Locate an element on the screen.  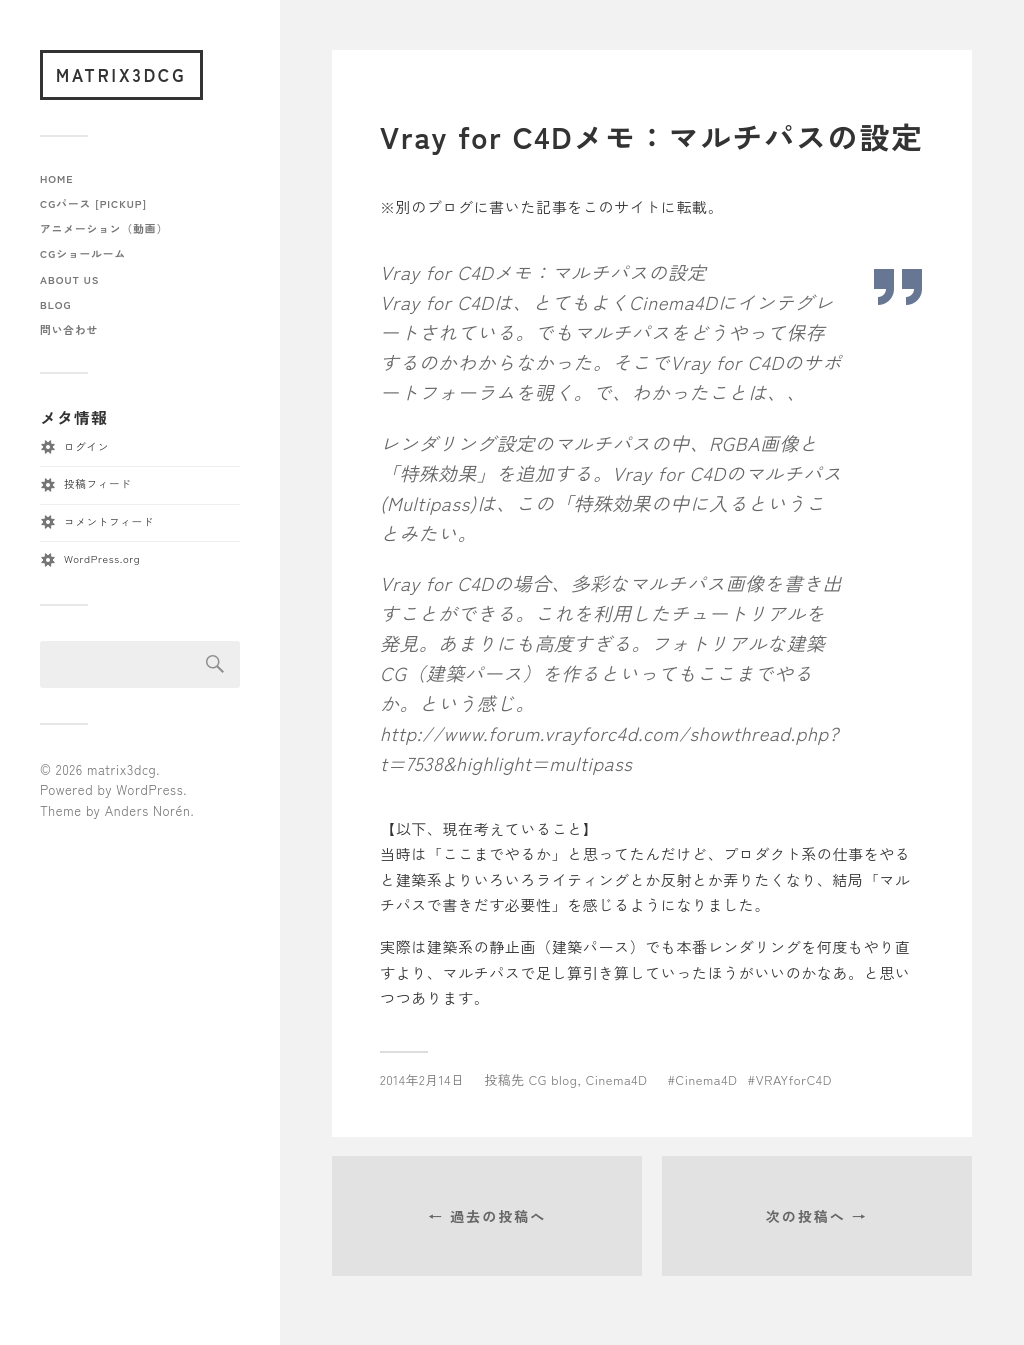
投稿フィード is located at coordinates (97, 483).